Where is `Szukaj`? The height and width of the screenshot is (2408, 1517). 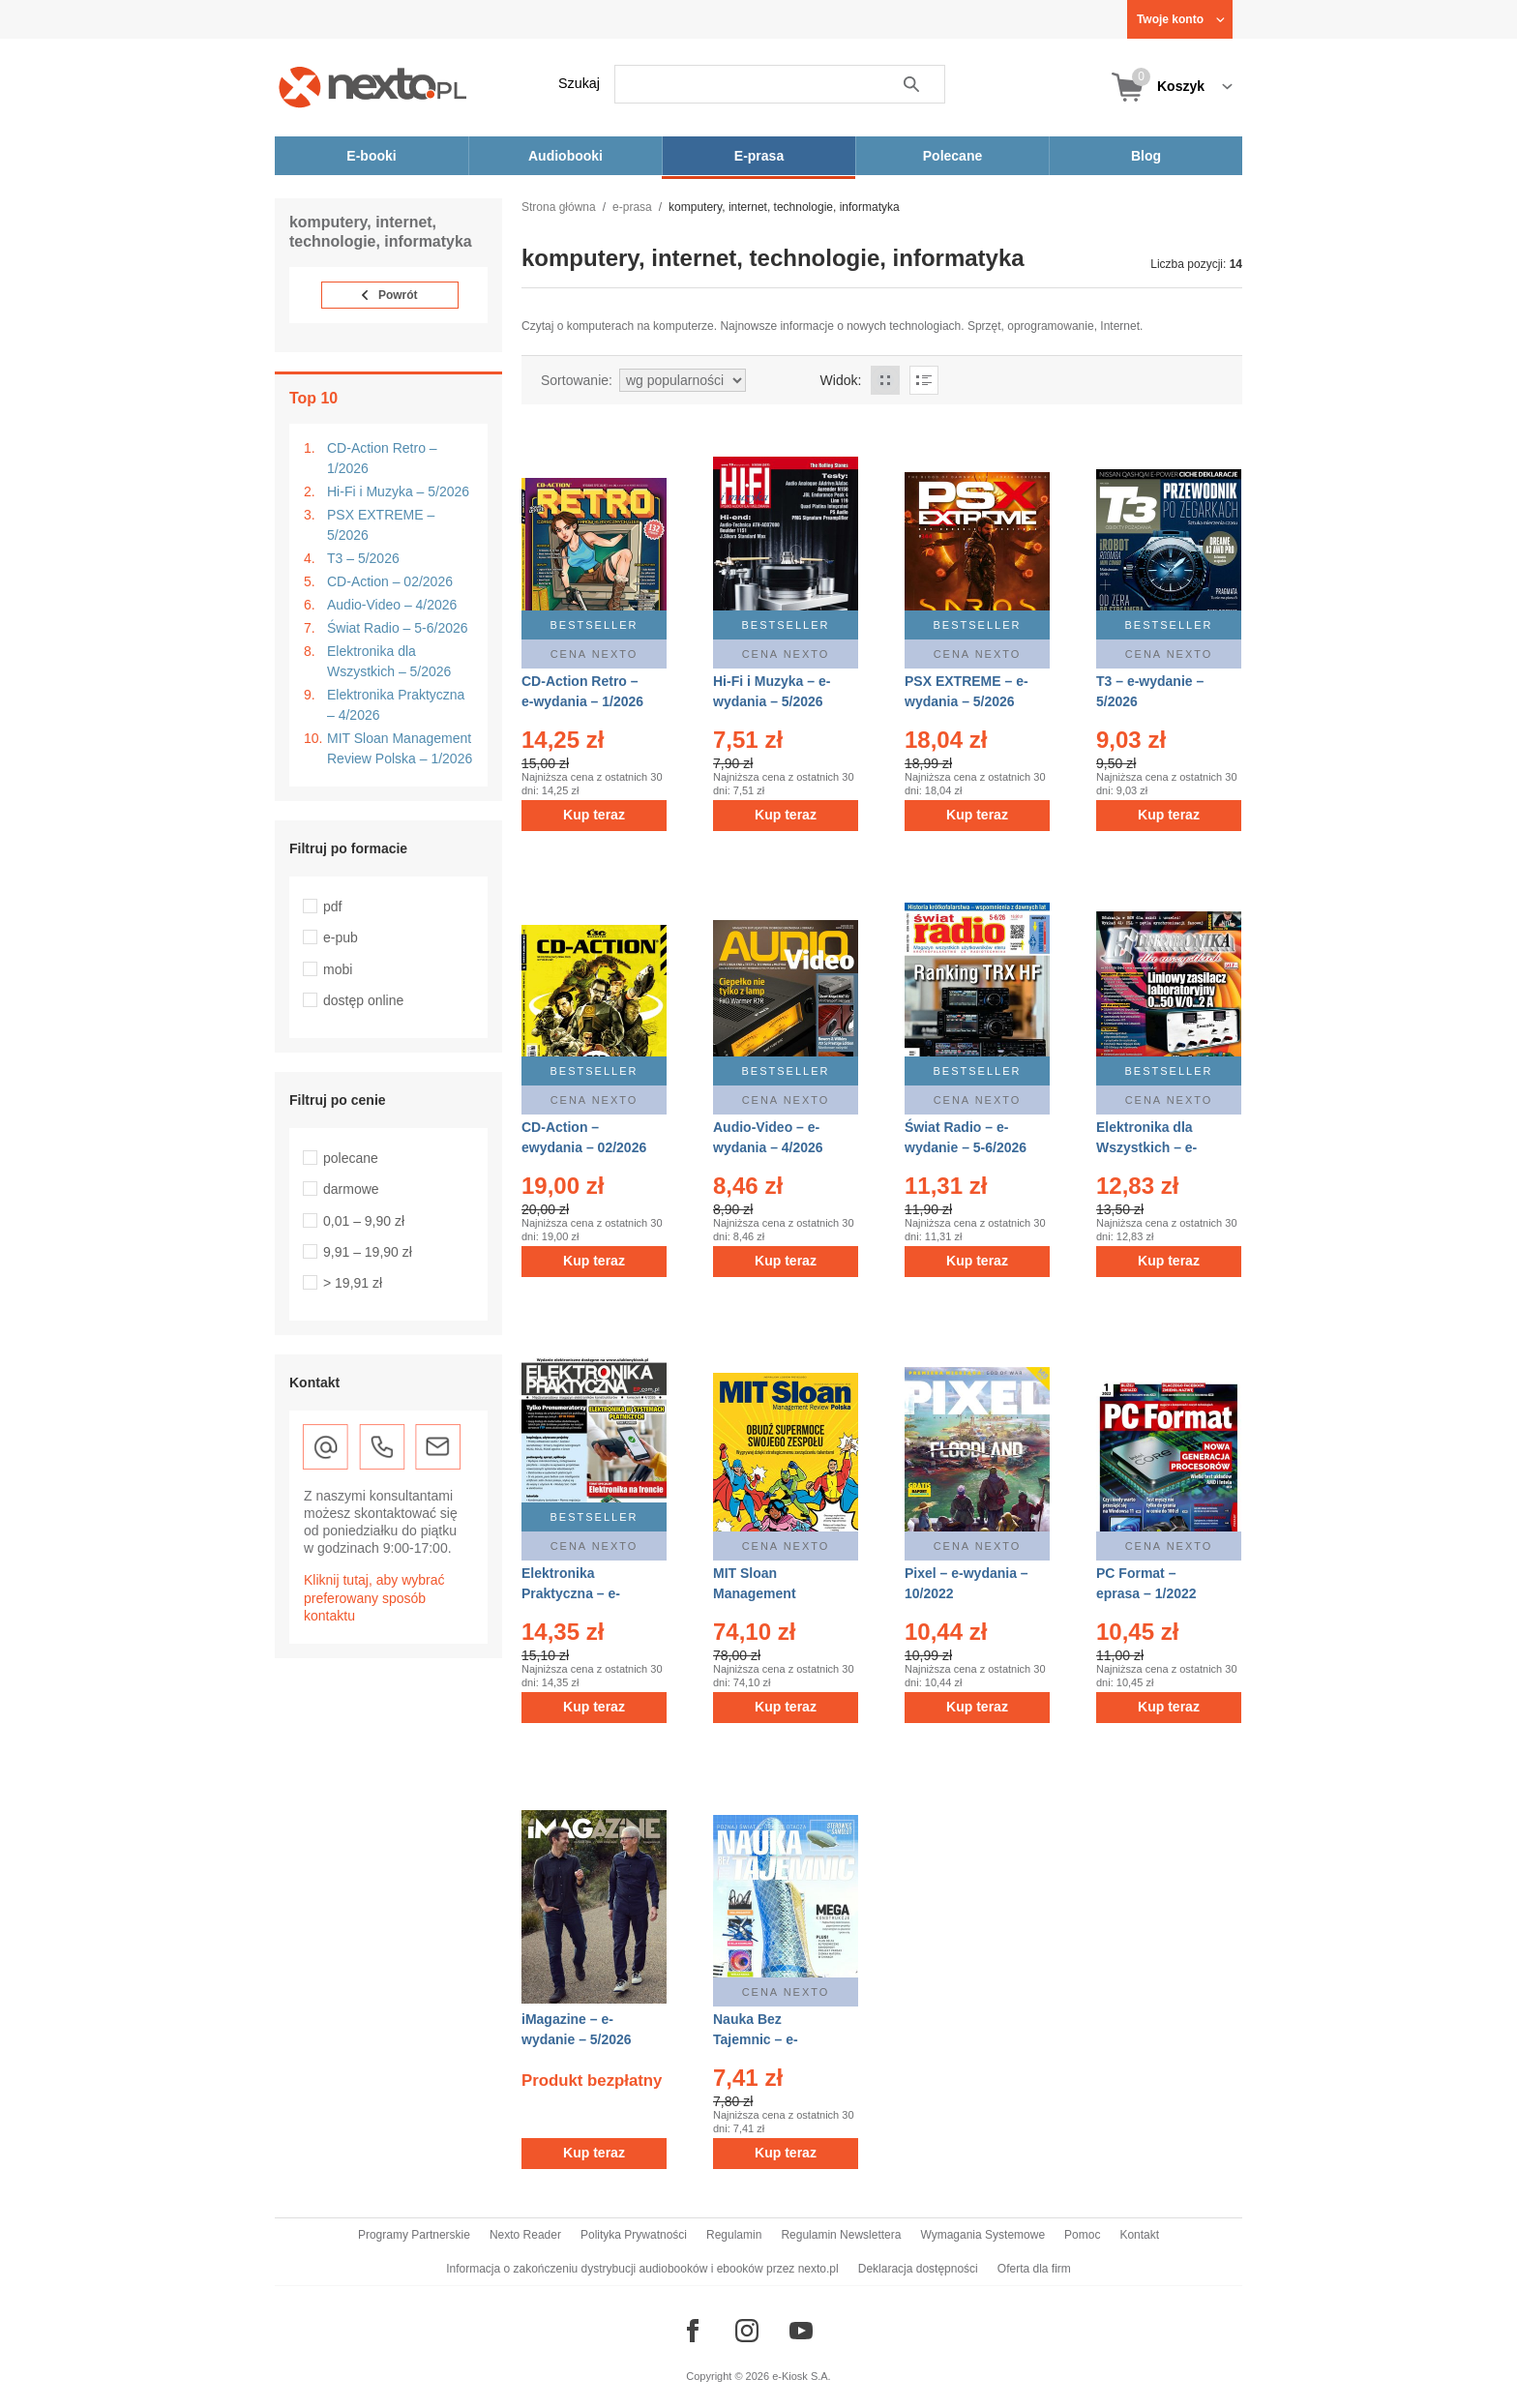
Szukaj is located at coordinates (579, 83).